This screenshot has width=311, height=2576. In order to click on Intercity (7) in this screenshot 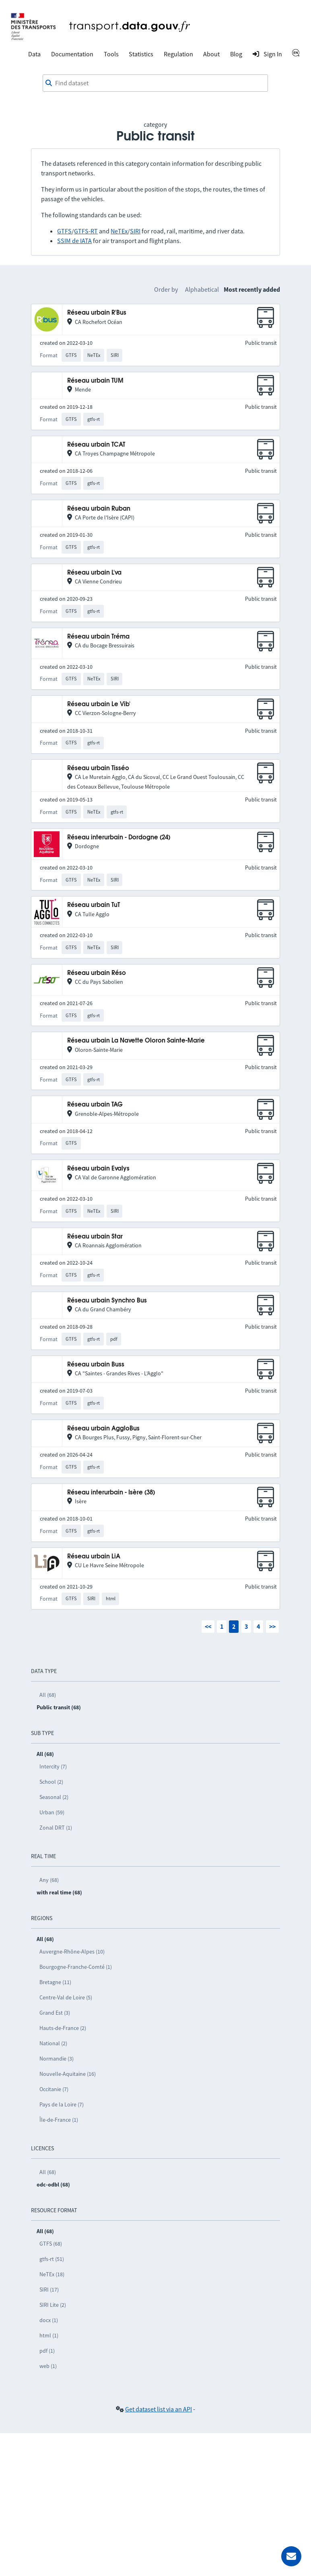, I will do `click(53, 1766)`.